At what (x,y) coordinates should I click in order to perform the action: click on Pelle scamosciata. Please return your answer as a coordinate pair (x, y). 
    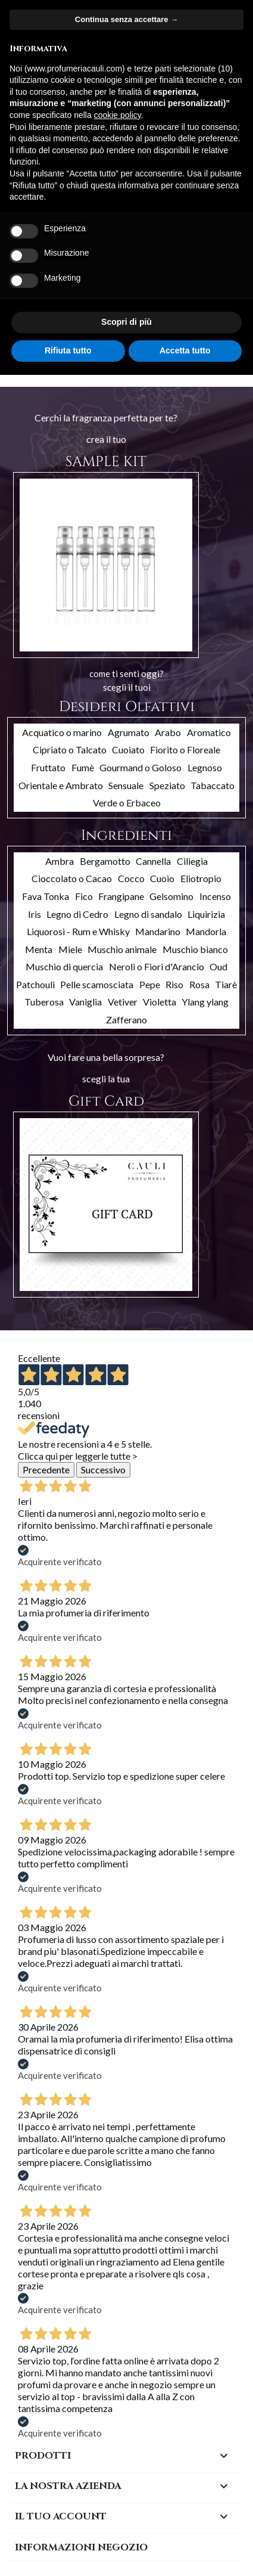
    Looking at the image, I should click on (96, 984).